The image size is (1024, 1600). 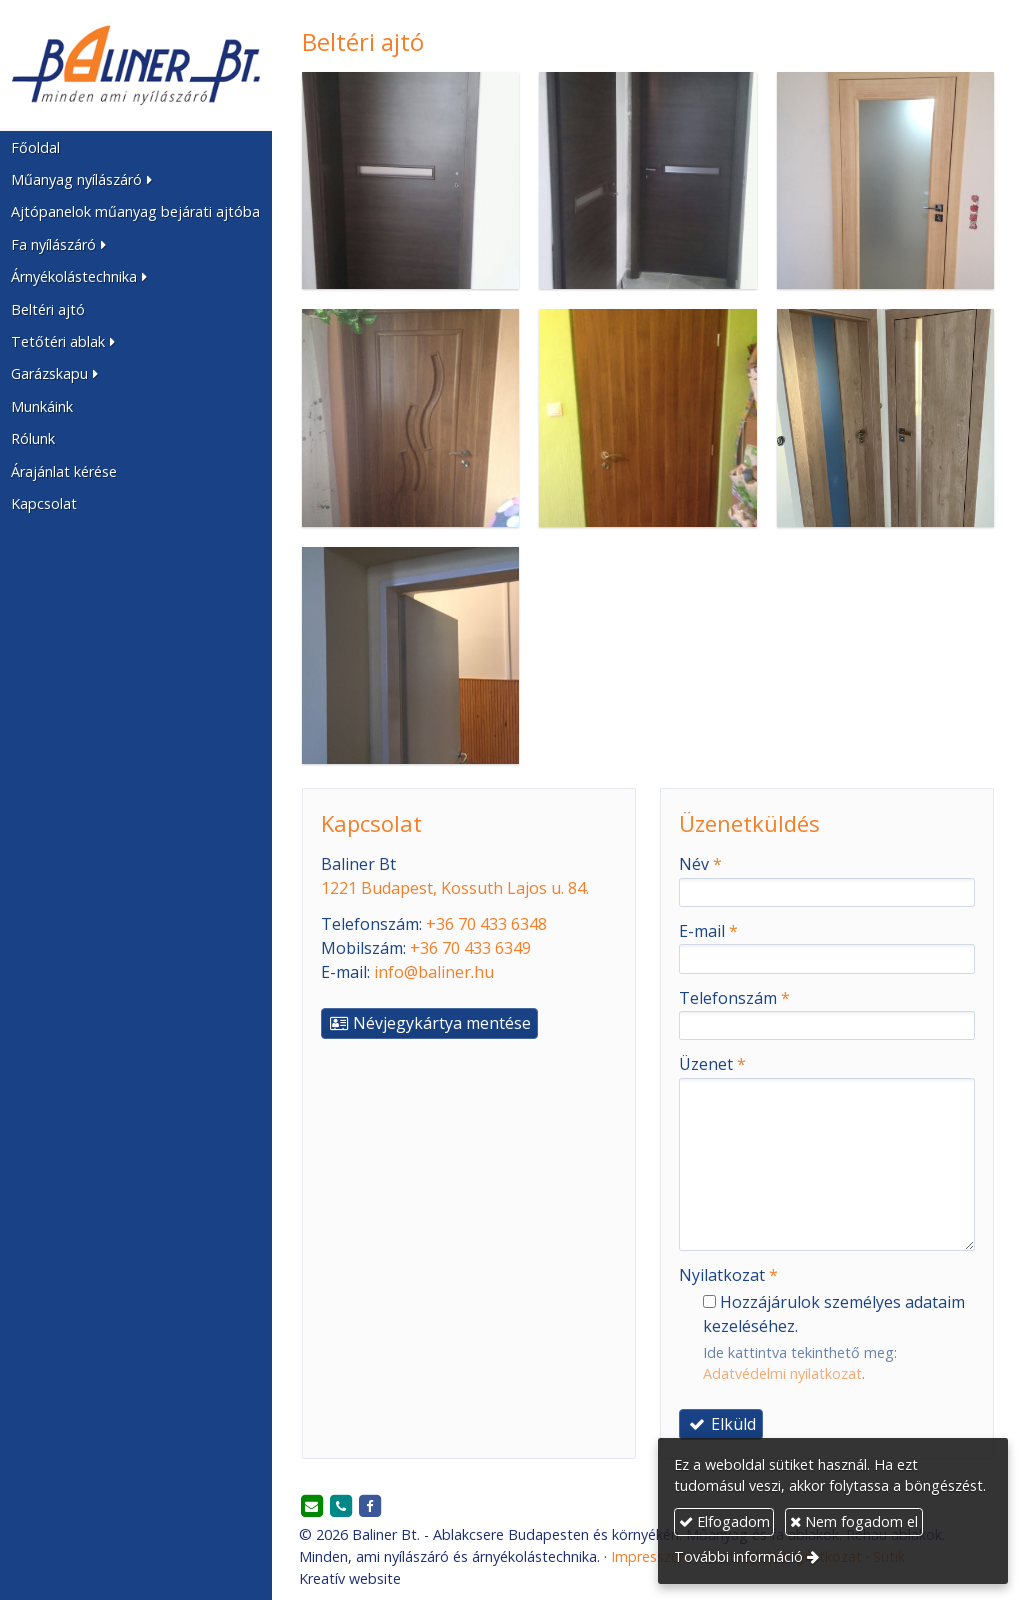 I want to click on +36 70 433 6348, so click(x=486, y=924).